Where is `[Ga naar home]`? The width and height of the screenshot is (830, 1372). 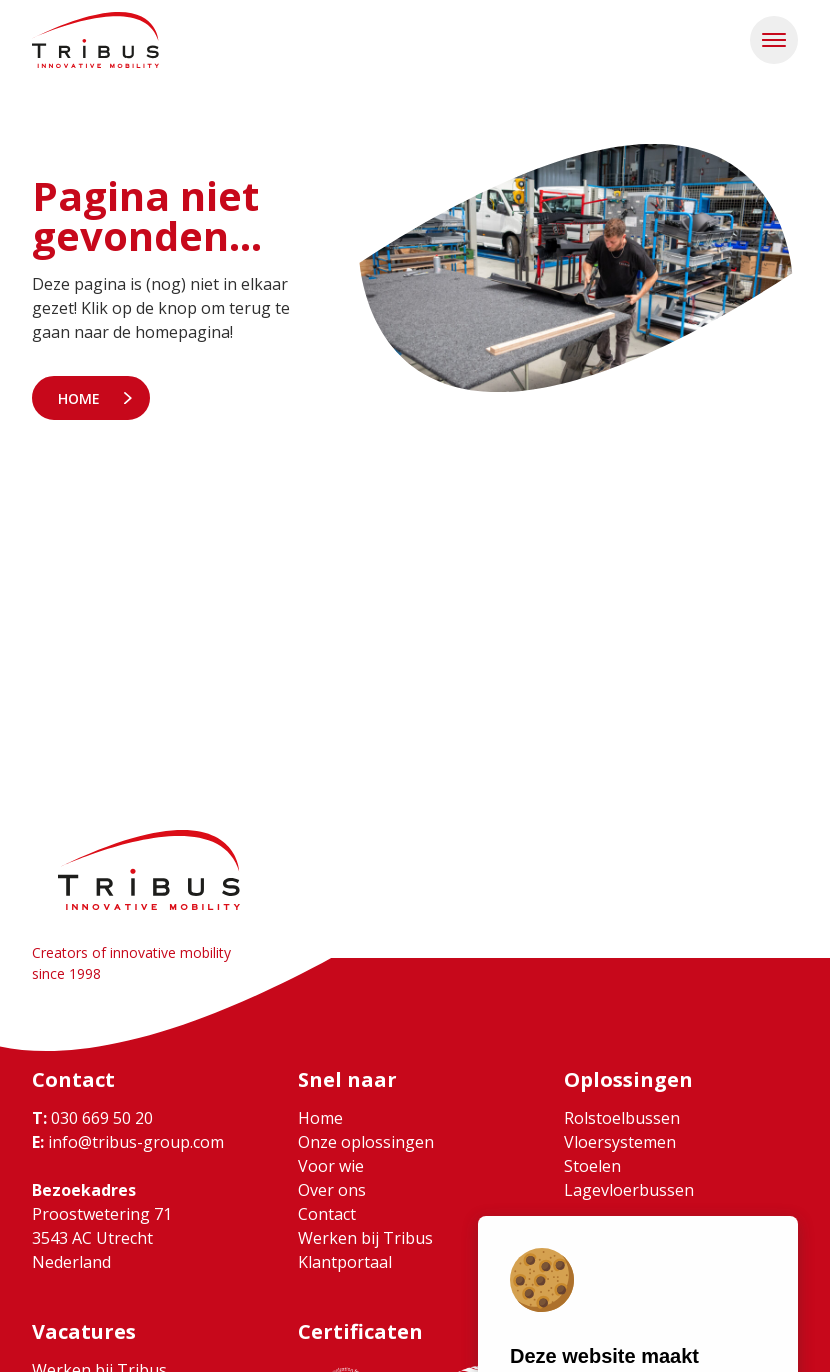
[Ga naar home] is located at coordinates (95, 40).